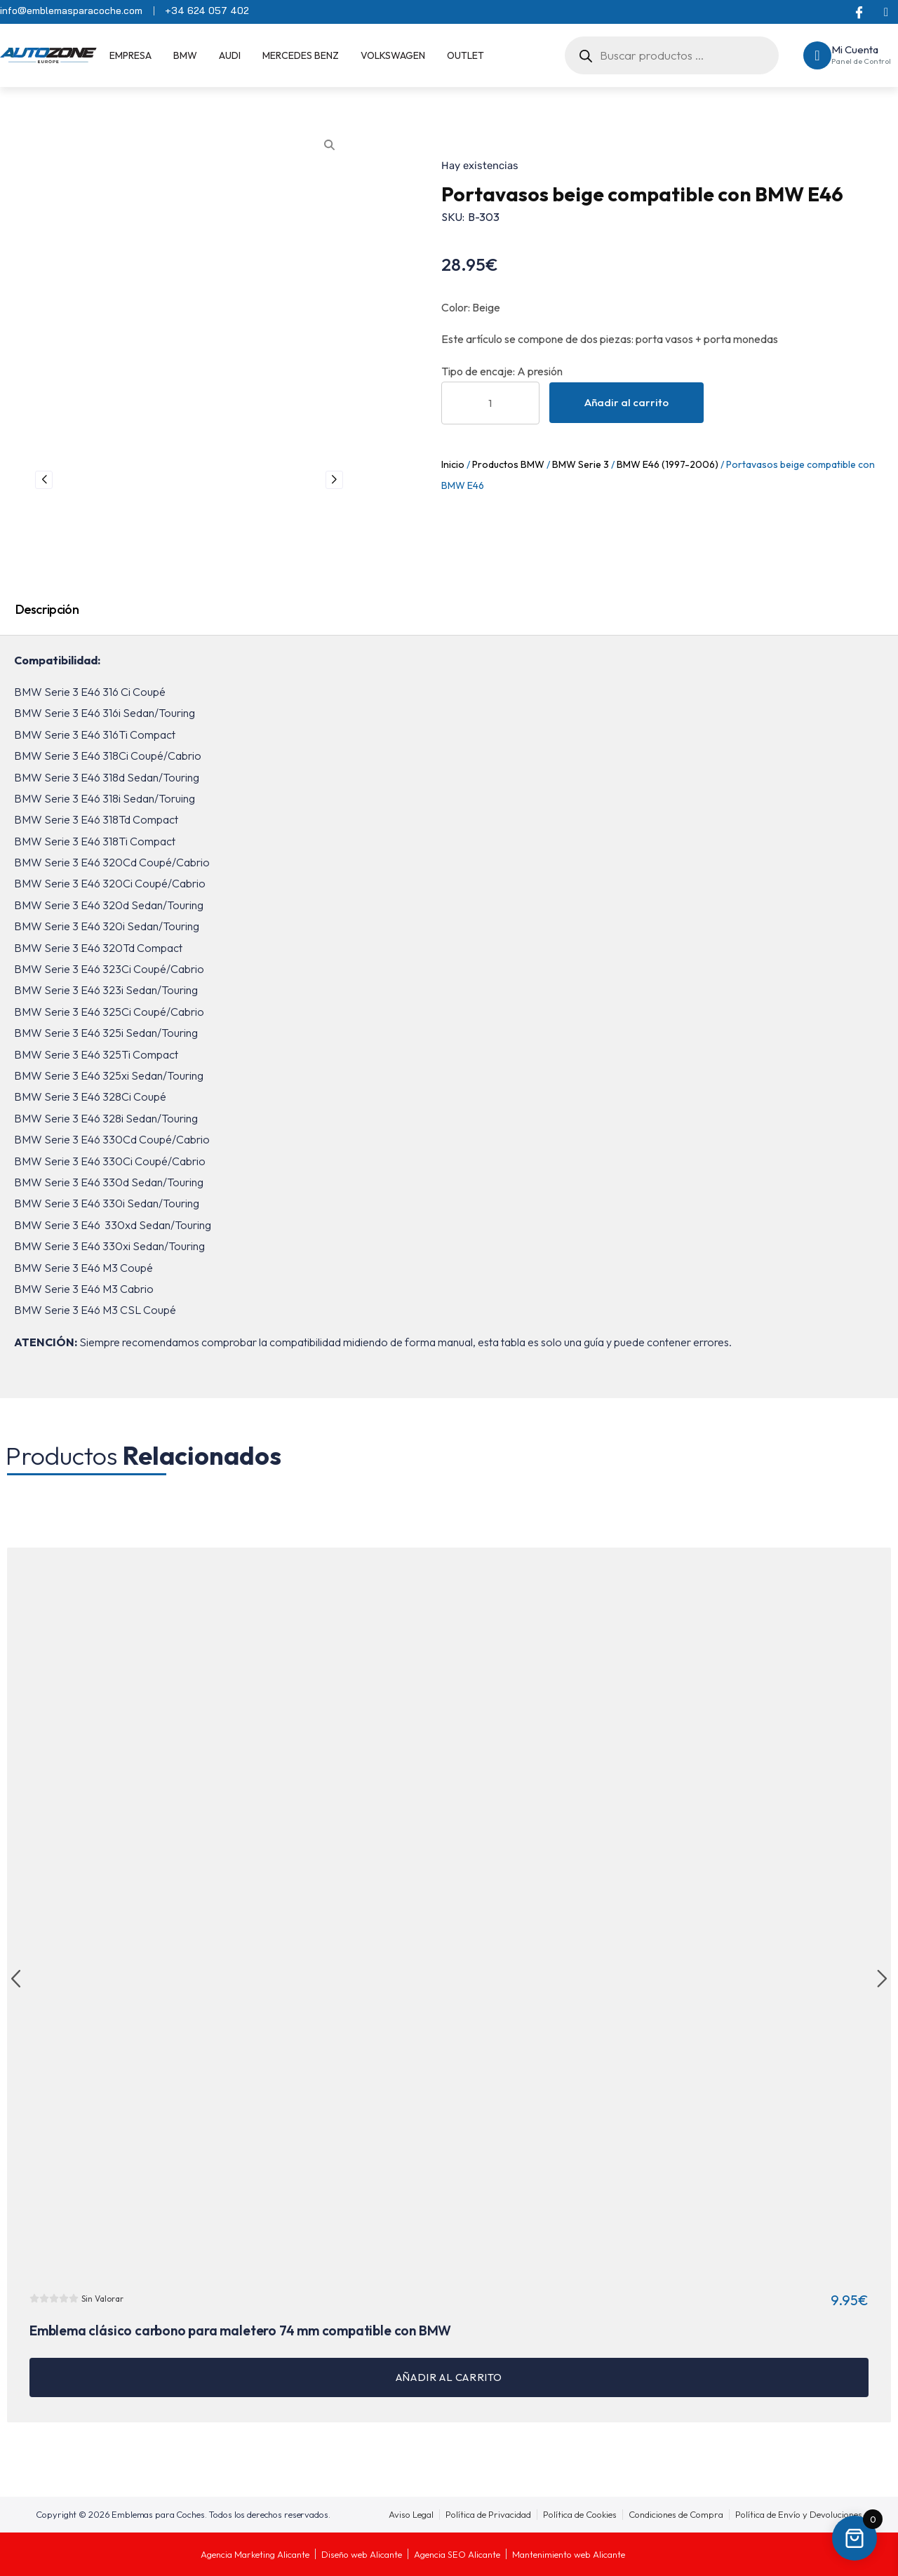 The width and height of the screenshot is (898, 2576). I want to click on Añadir al carrito [button], so click(449, 2377).